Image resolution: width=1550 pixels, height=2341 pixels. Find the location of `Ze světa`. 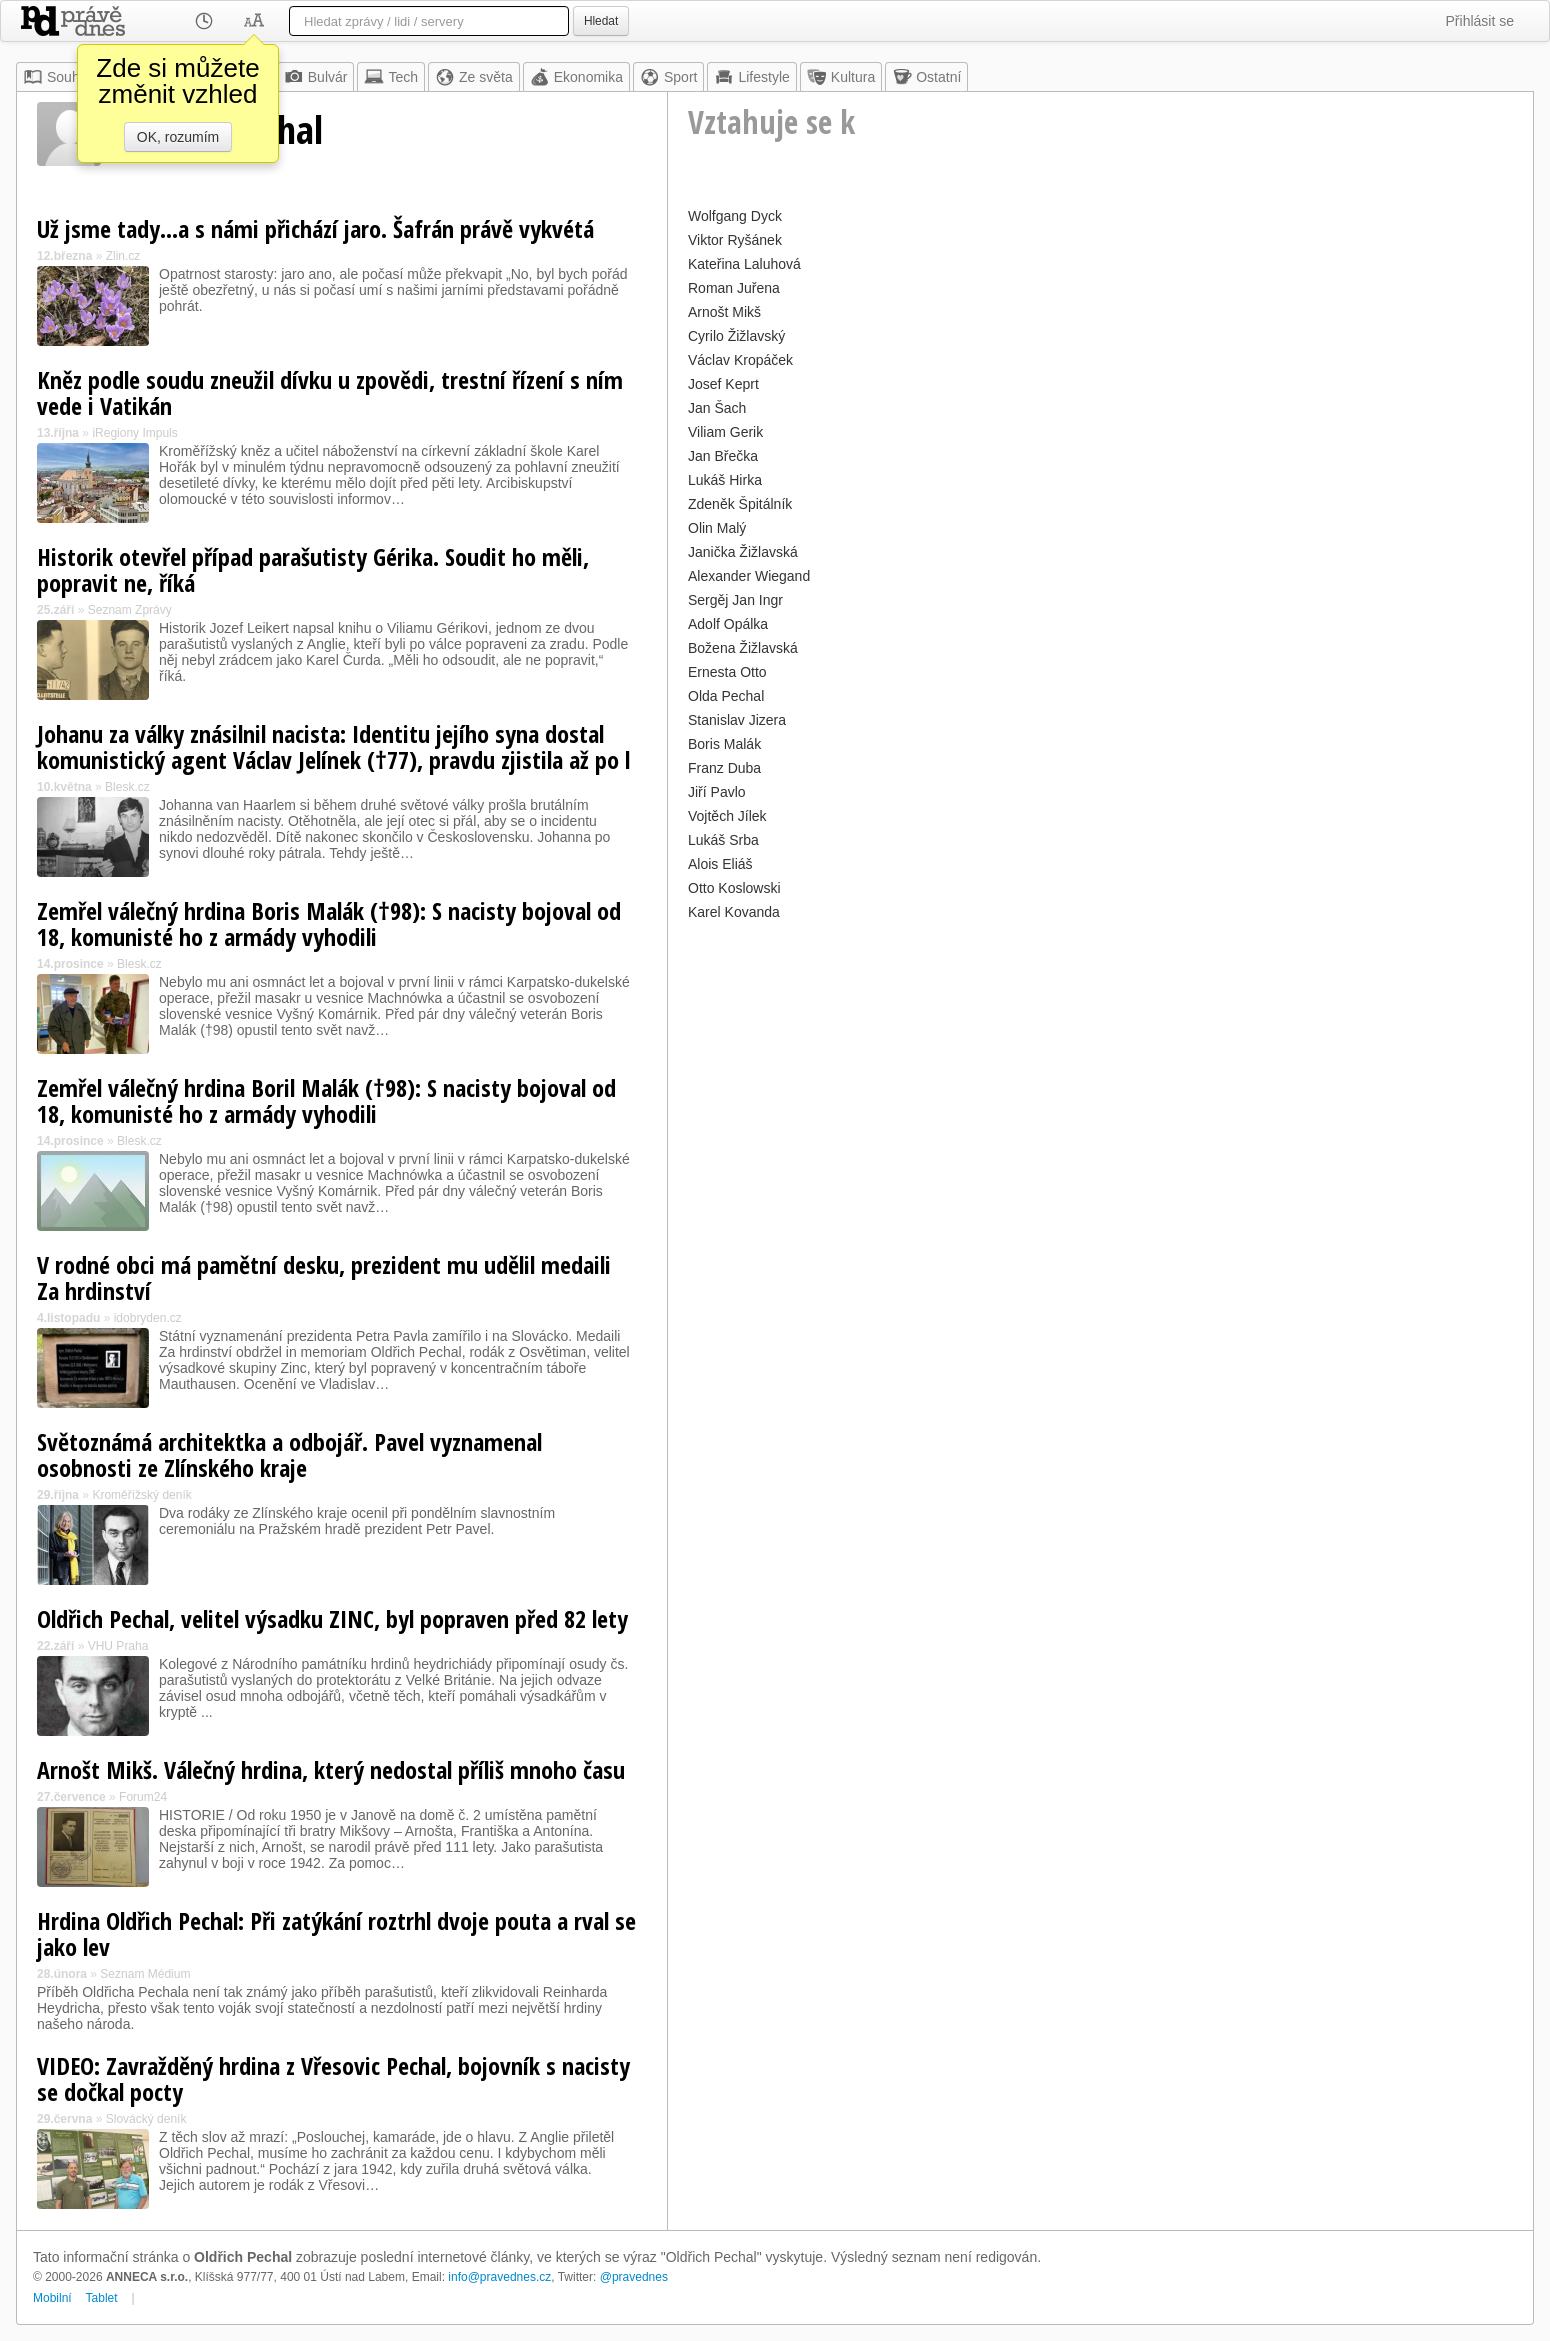

Ze světa is located at coordinates (474, 77).